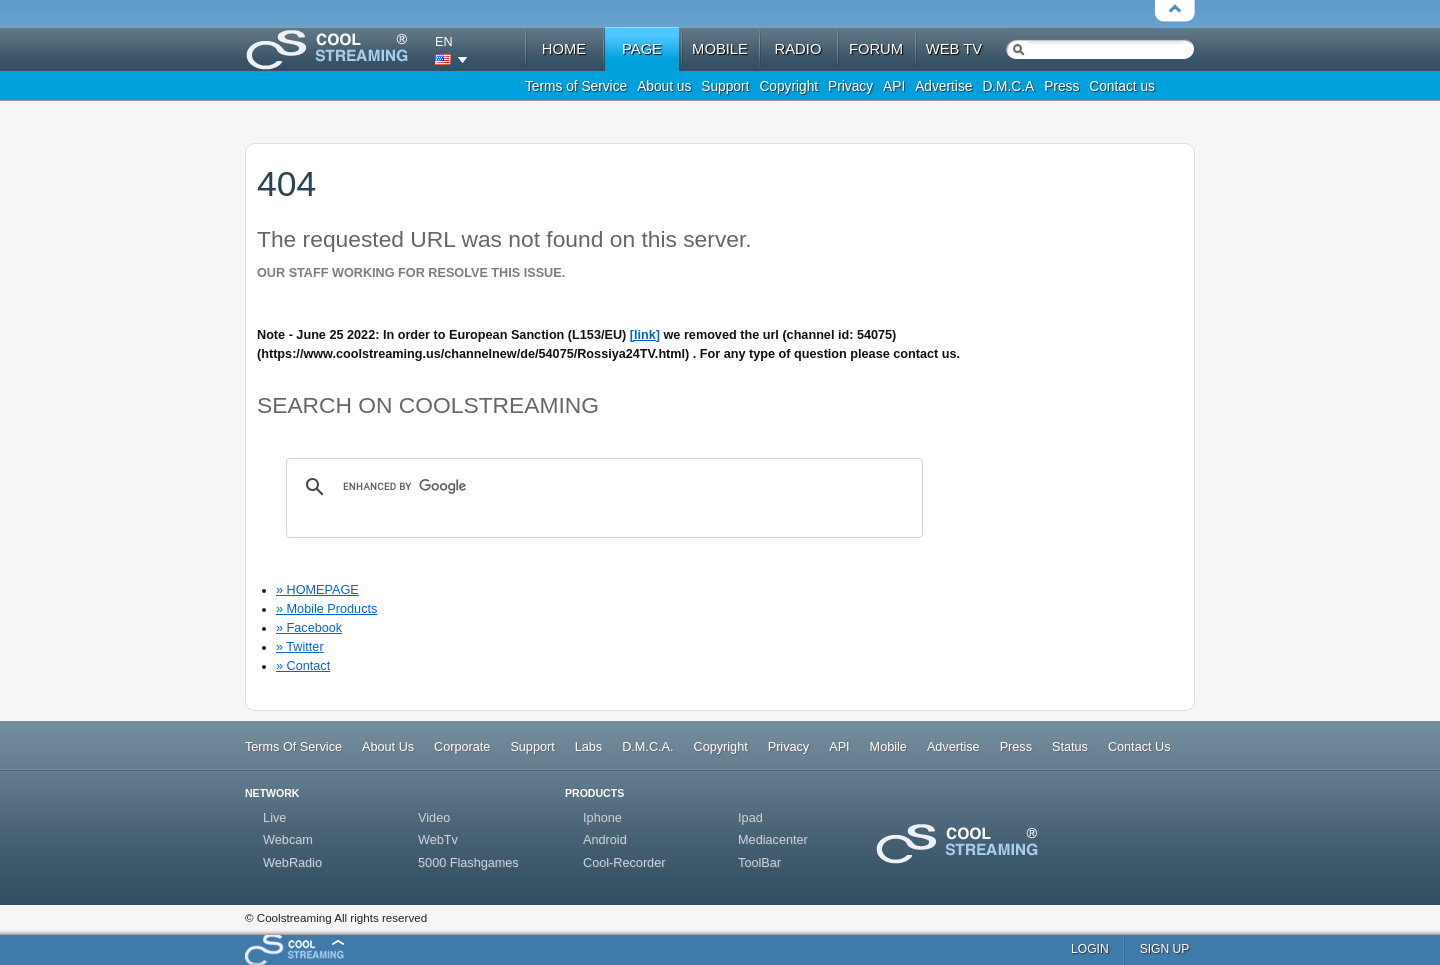 The image size is (1440, 965). I want to click on About Us, so click(388, 747).